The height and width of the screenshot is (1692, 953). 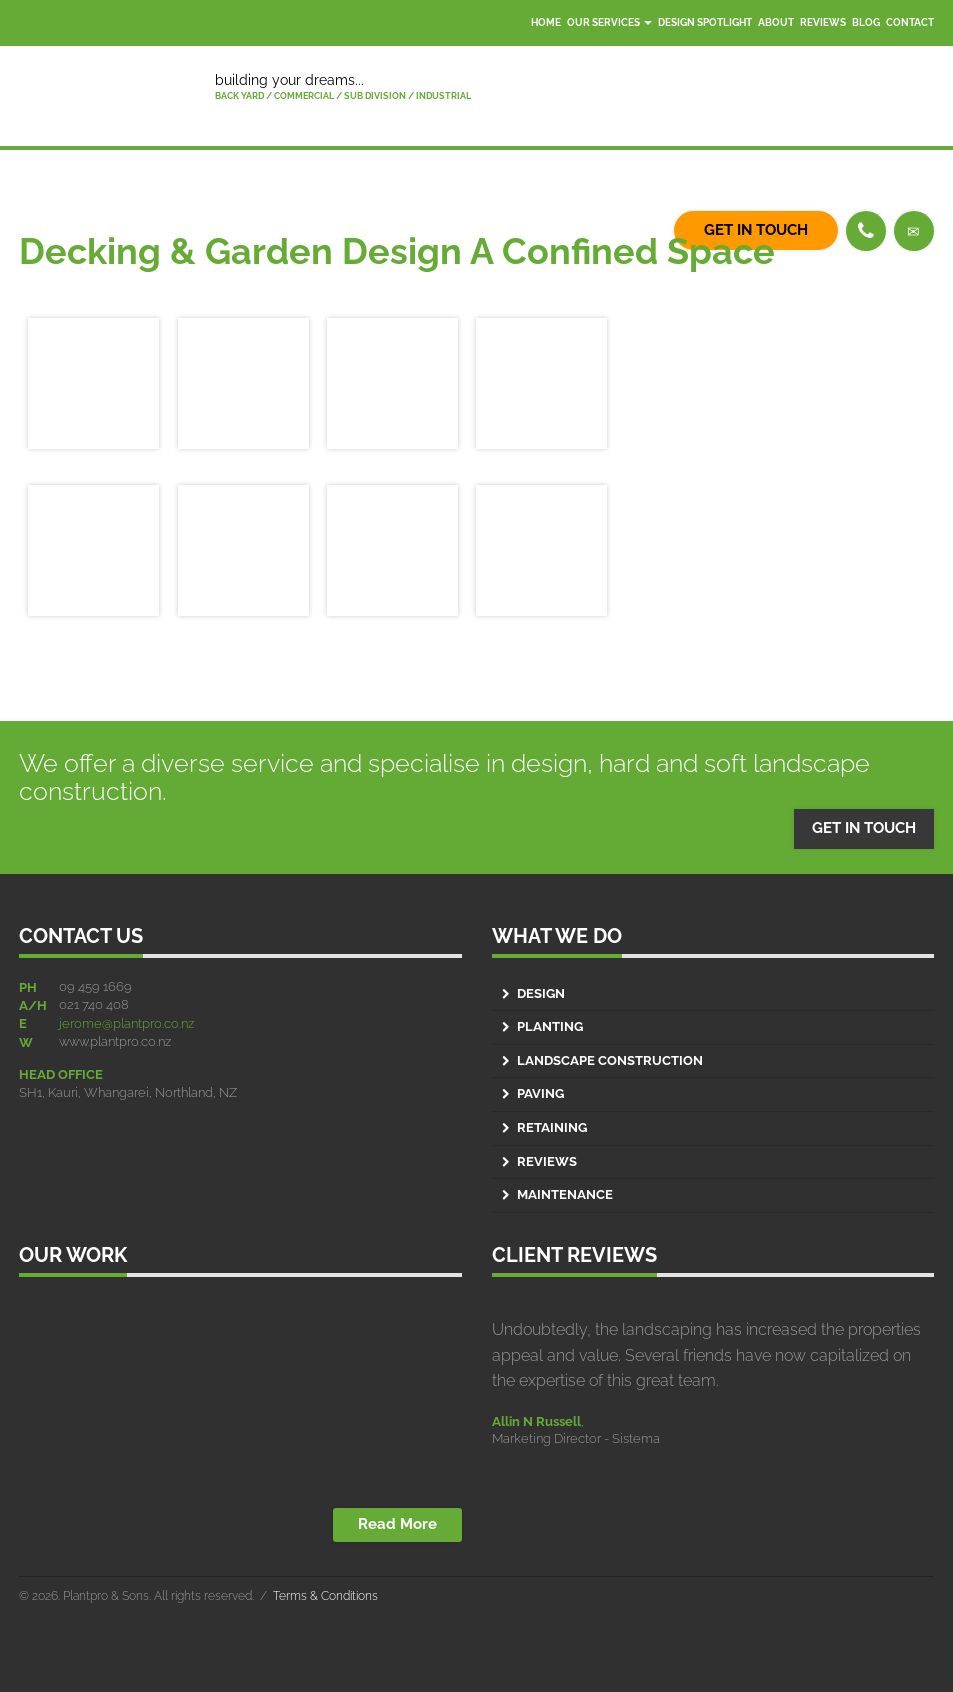 I want to click on Maintenance, so click(x=565, y=1194).